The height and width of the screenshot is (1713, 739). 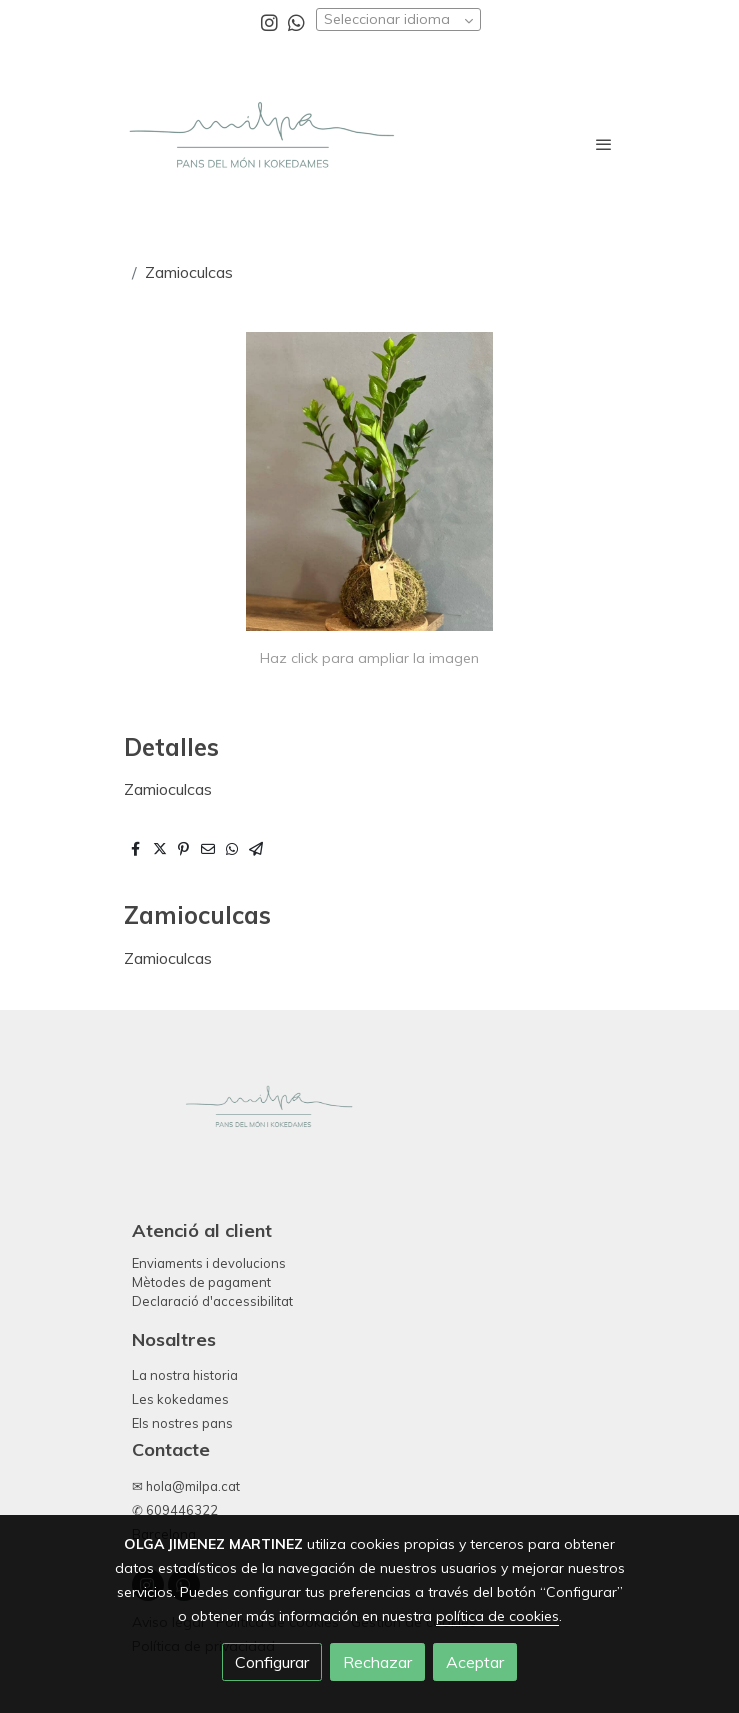 What do you see at coordinates (475, 1662) in the screenshot?
I see `Aceptar` at bounding box center [475, 1662].